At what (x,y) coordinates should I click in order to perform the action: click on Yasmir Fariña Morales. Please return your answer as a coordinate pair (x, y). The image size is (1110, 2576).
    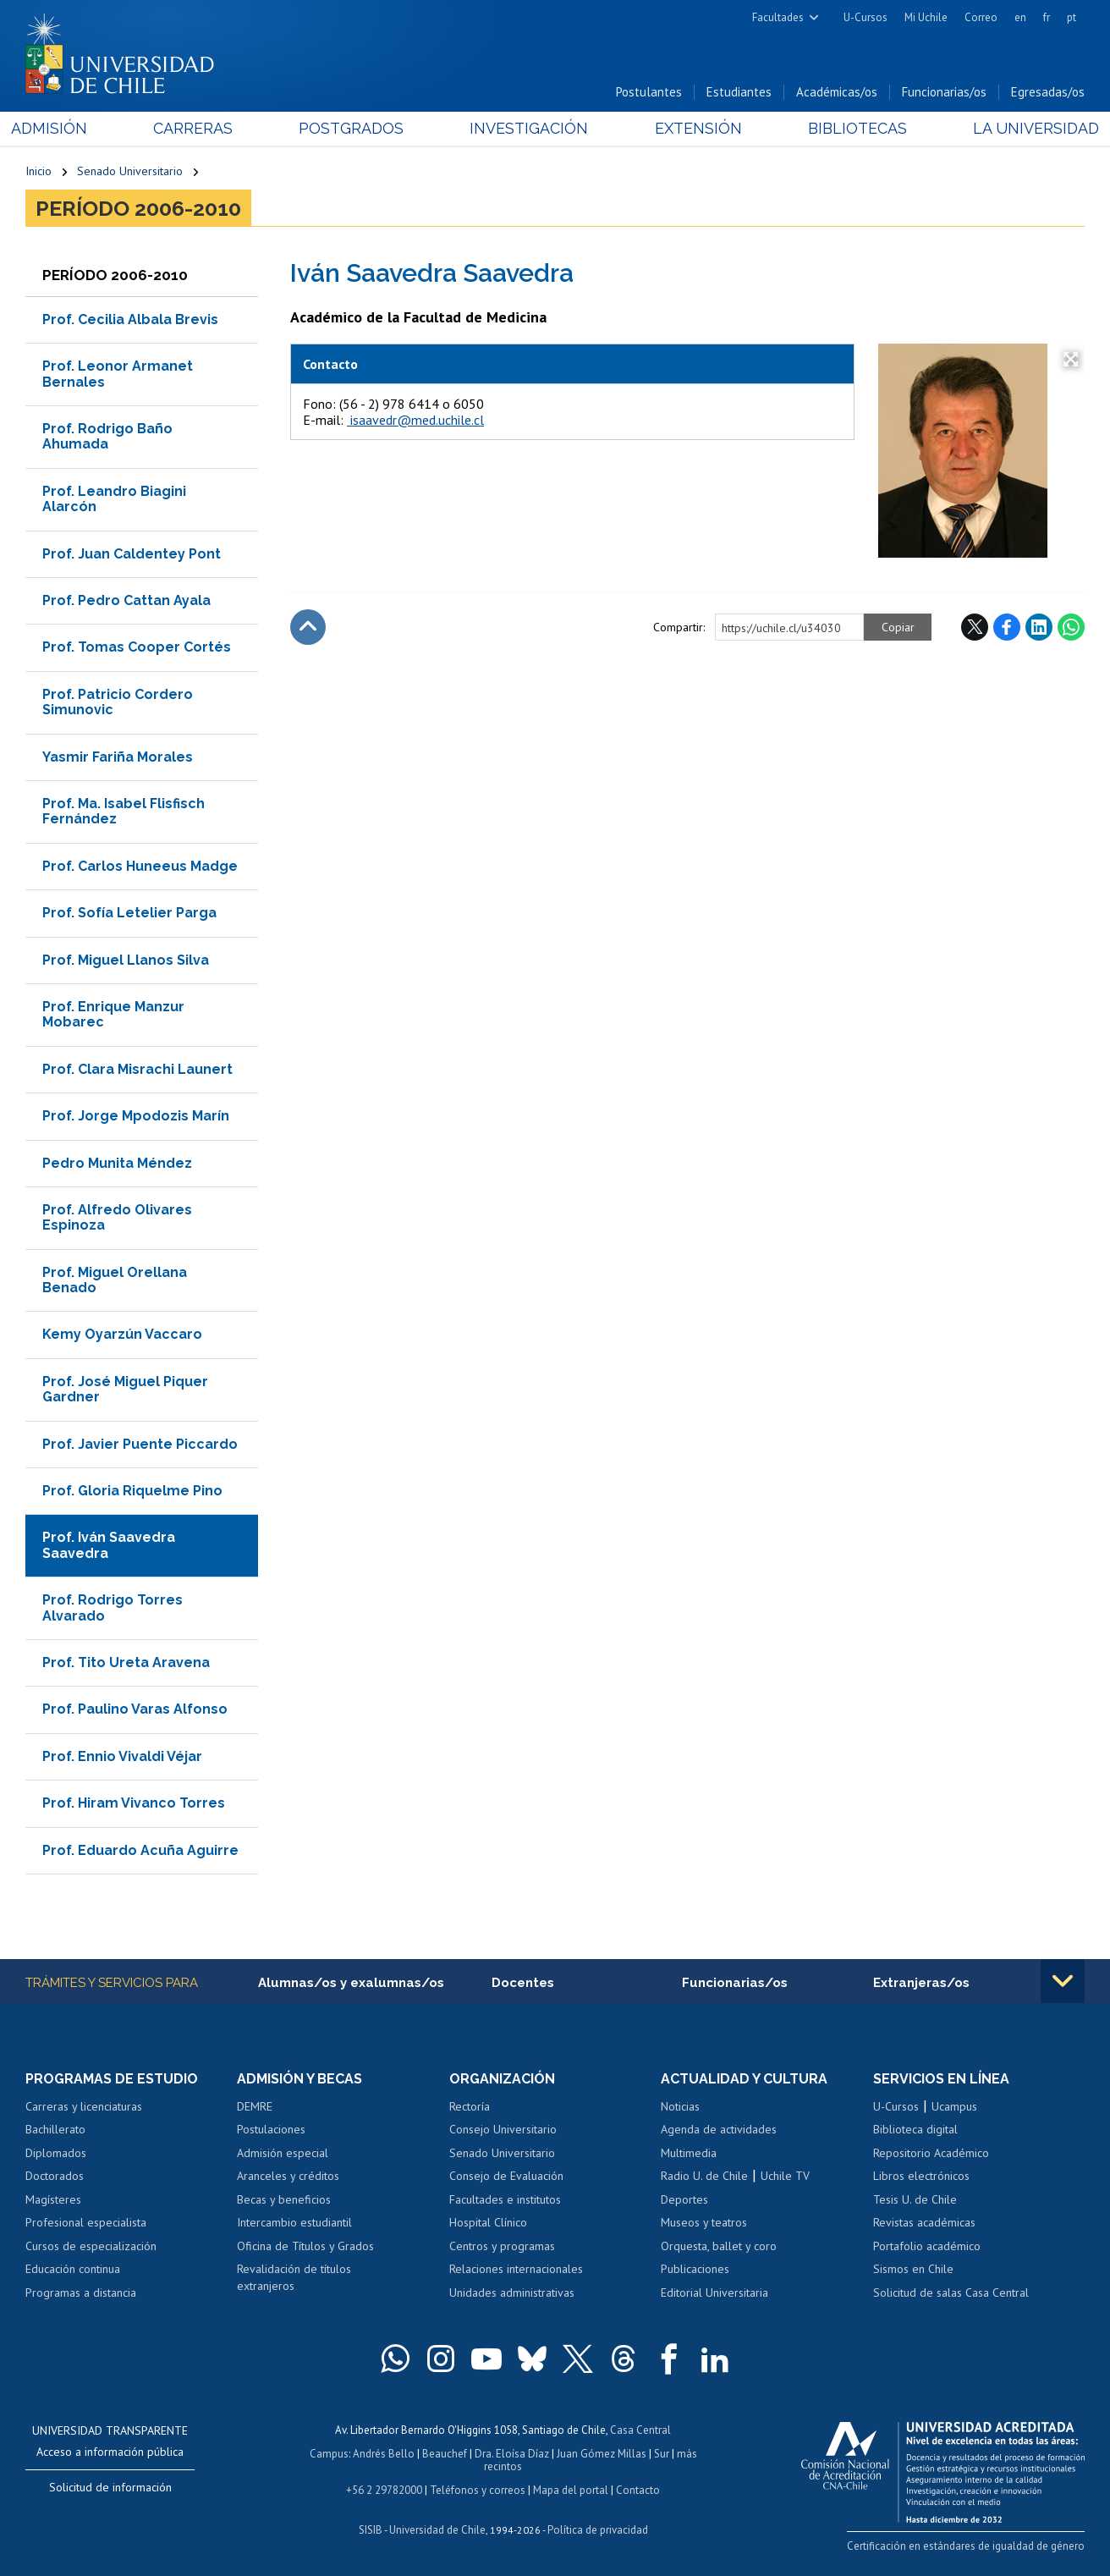
    Looking at the image, I should click on (117, 757).